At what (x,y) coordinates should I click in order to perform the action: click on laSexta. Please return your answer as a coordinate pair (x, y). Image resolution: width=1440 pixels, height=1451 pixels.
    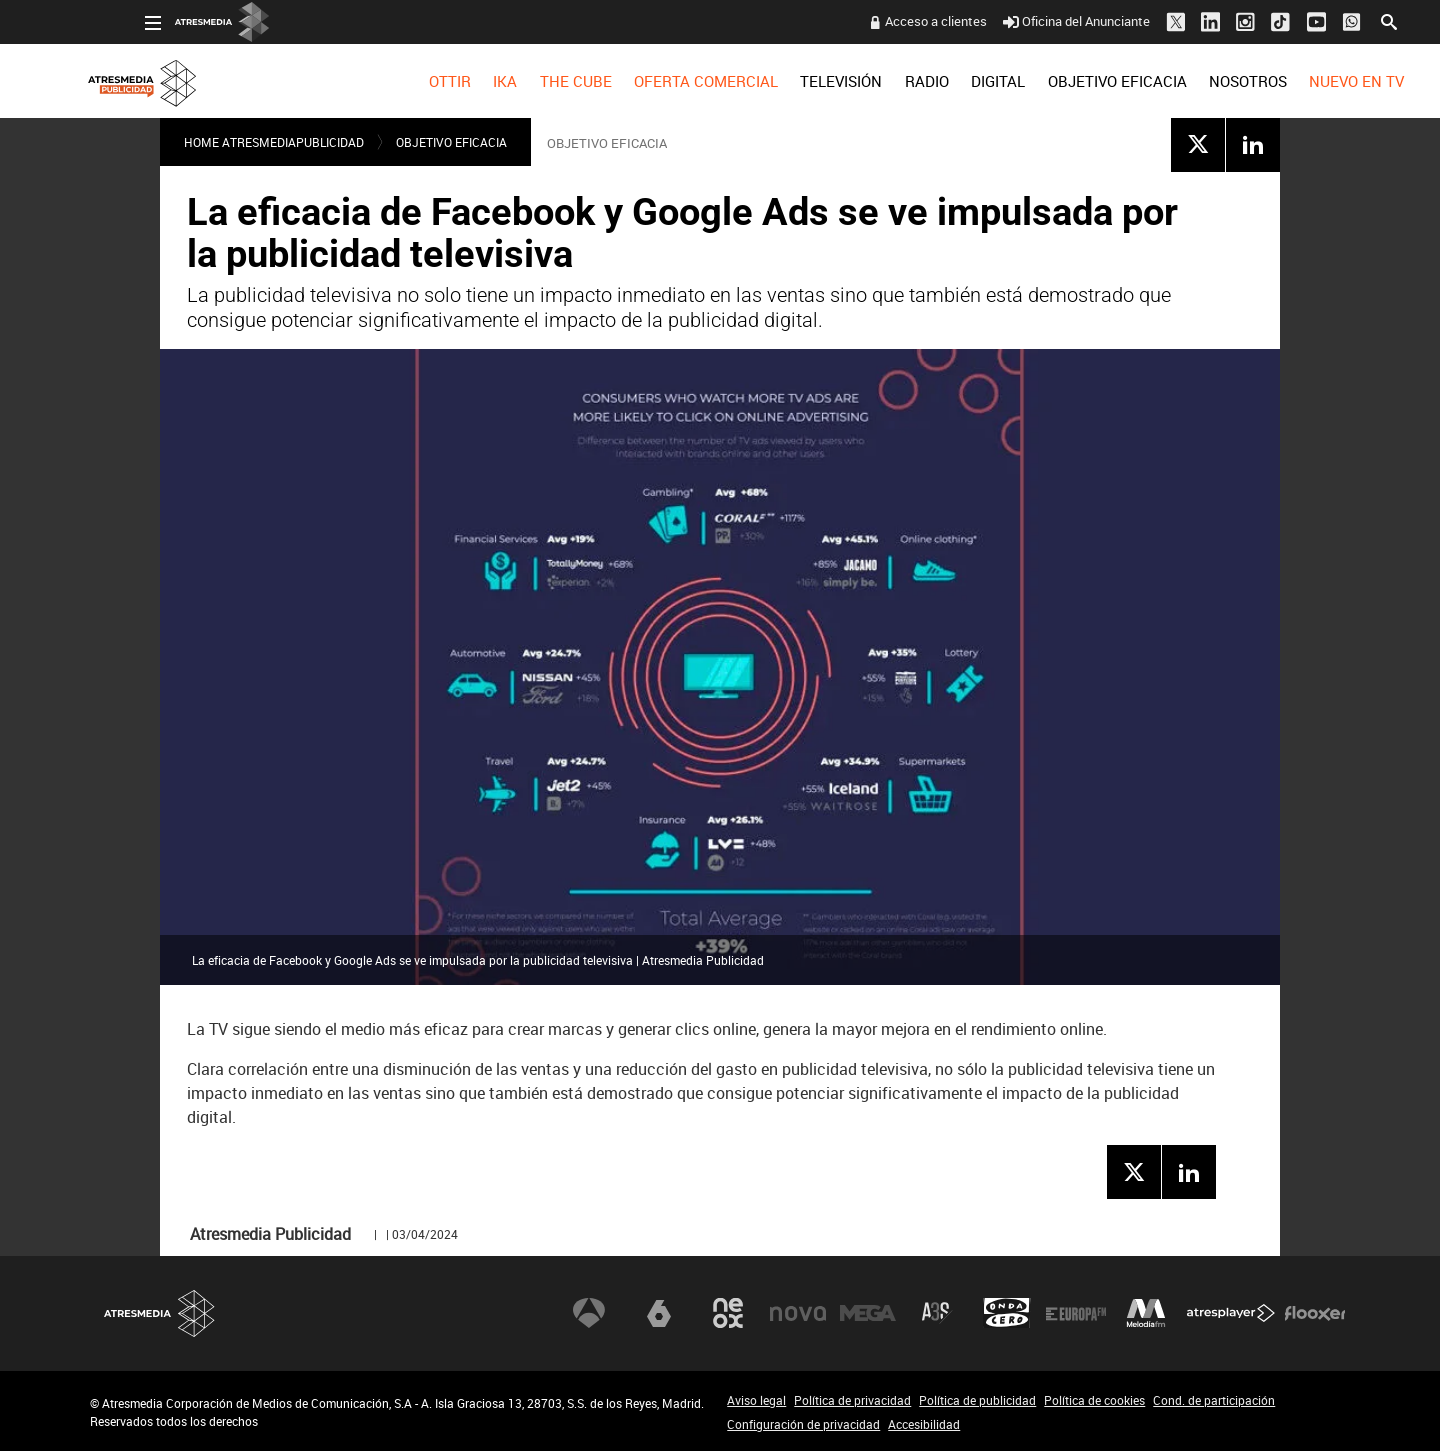
    Looking at the image, I should click on (659, 1313).